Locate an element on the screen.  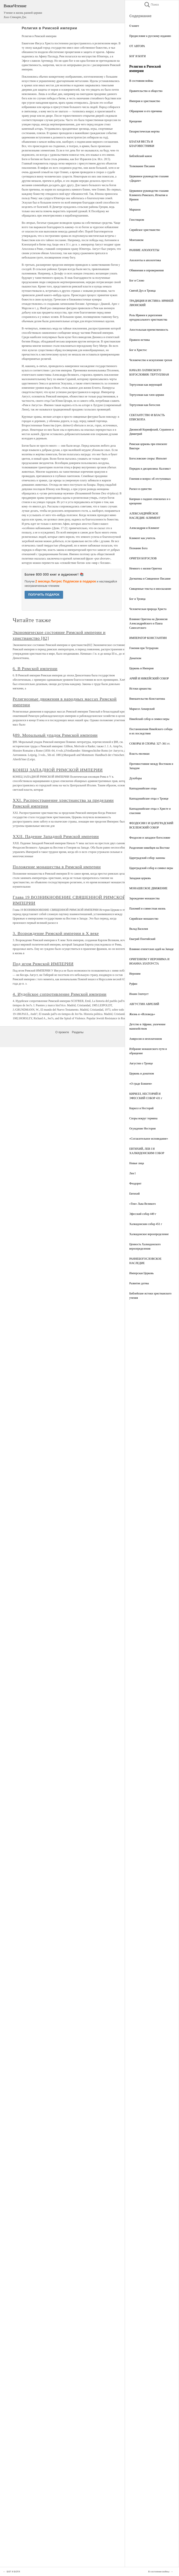
Феодосии и западное богословие is located at coordinates (149, 837).